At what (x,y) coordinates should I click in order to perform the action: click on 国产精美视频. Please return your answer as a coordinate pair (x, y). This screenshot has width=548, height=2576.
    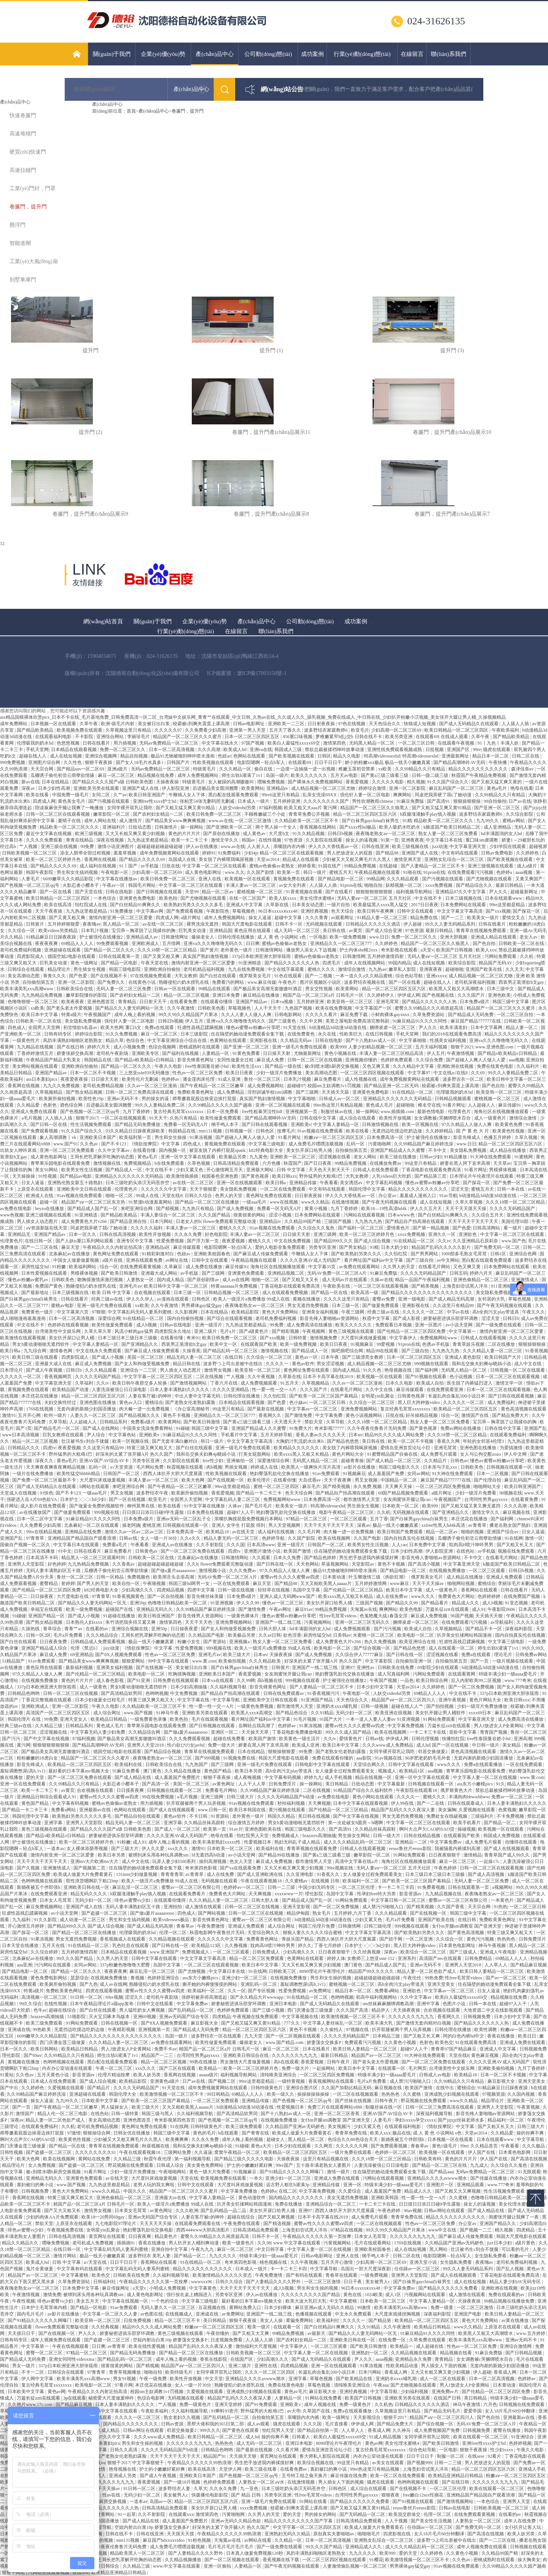
    Looking at the image, I should click on (425, 1286).